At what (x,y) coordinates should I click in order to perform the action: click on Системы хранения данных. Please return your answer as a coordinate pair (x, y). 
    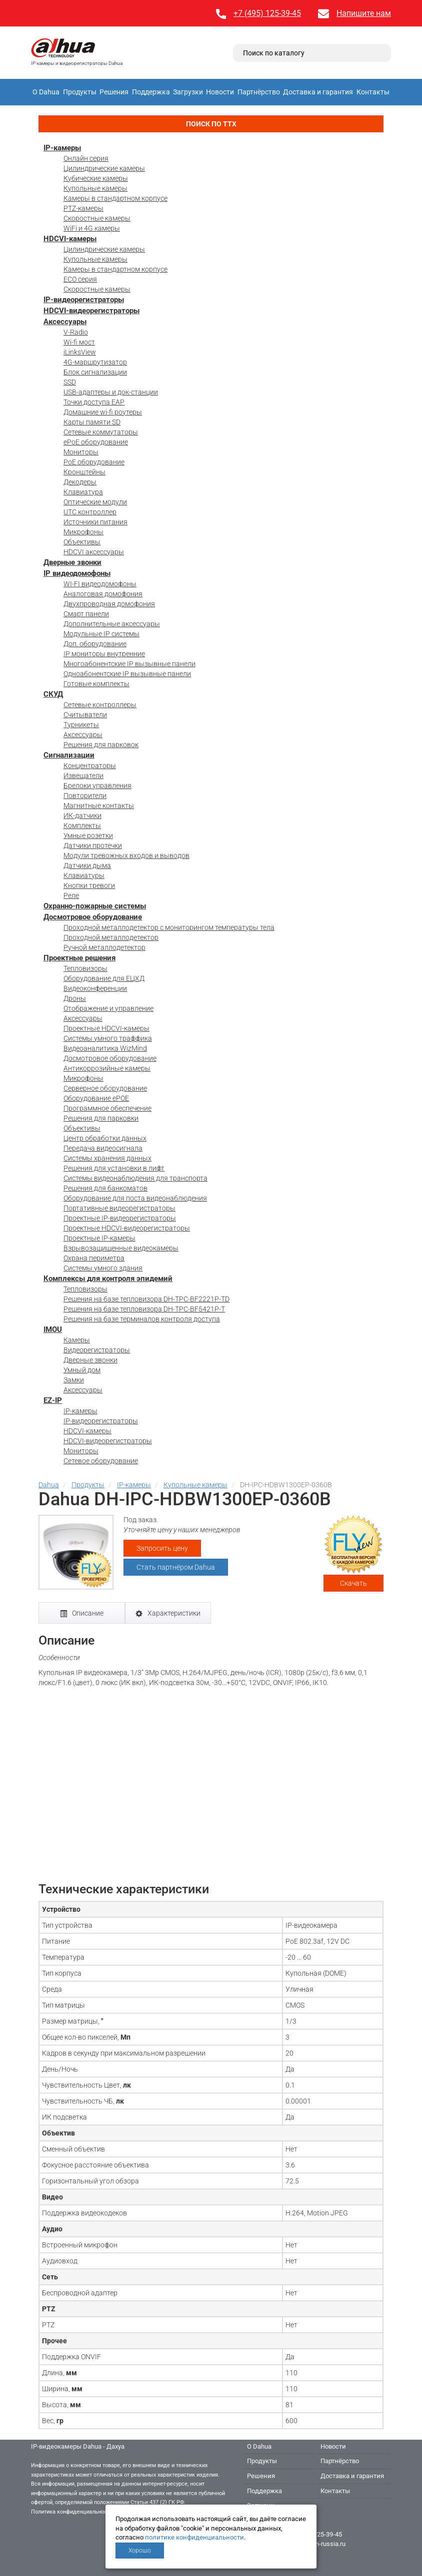
    Looking at the image, I should click on (108, 1158).